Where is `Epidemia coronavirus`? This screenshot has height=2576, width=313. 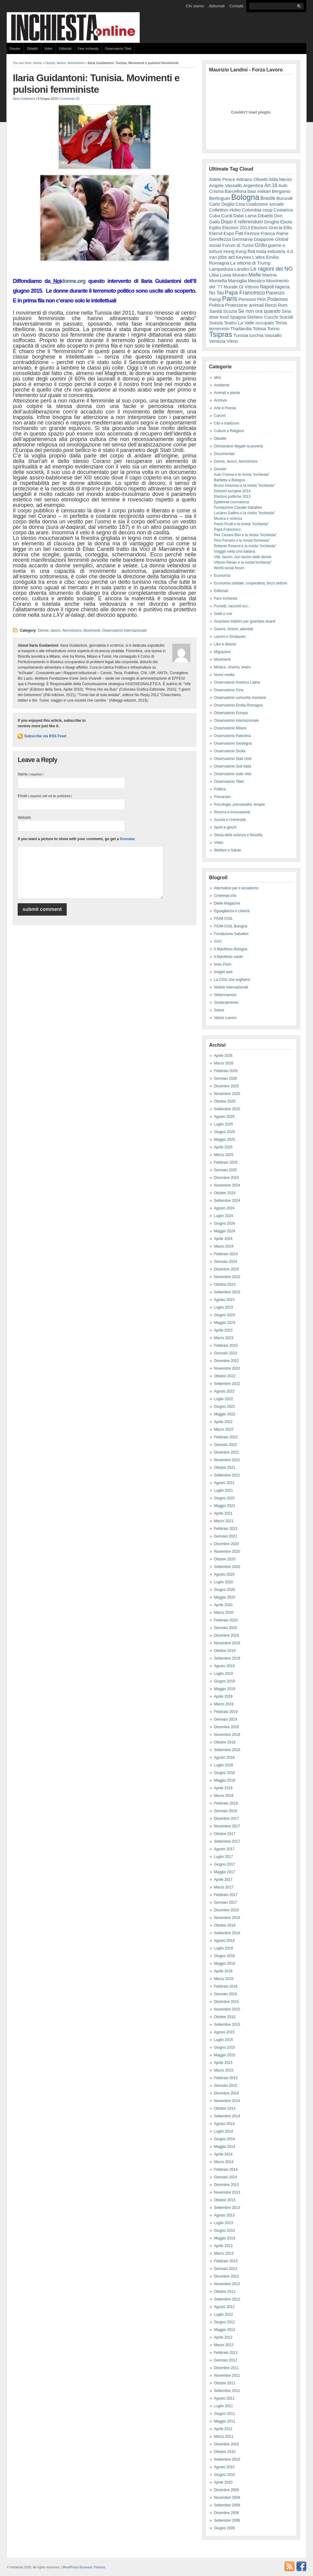 Epidemia coronavirus is located at coordinates (231, 502).